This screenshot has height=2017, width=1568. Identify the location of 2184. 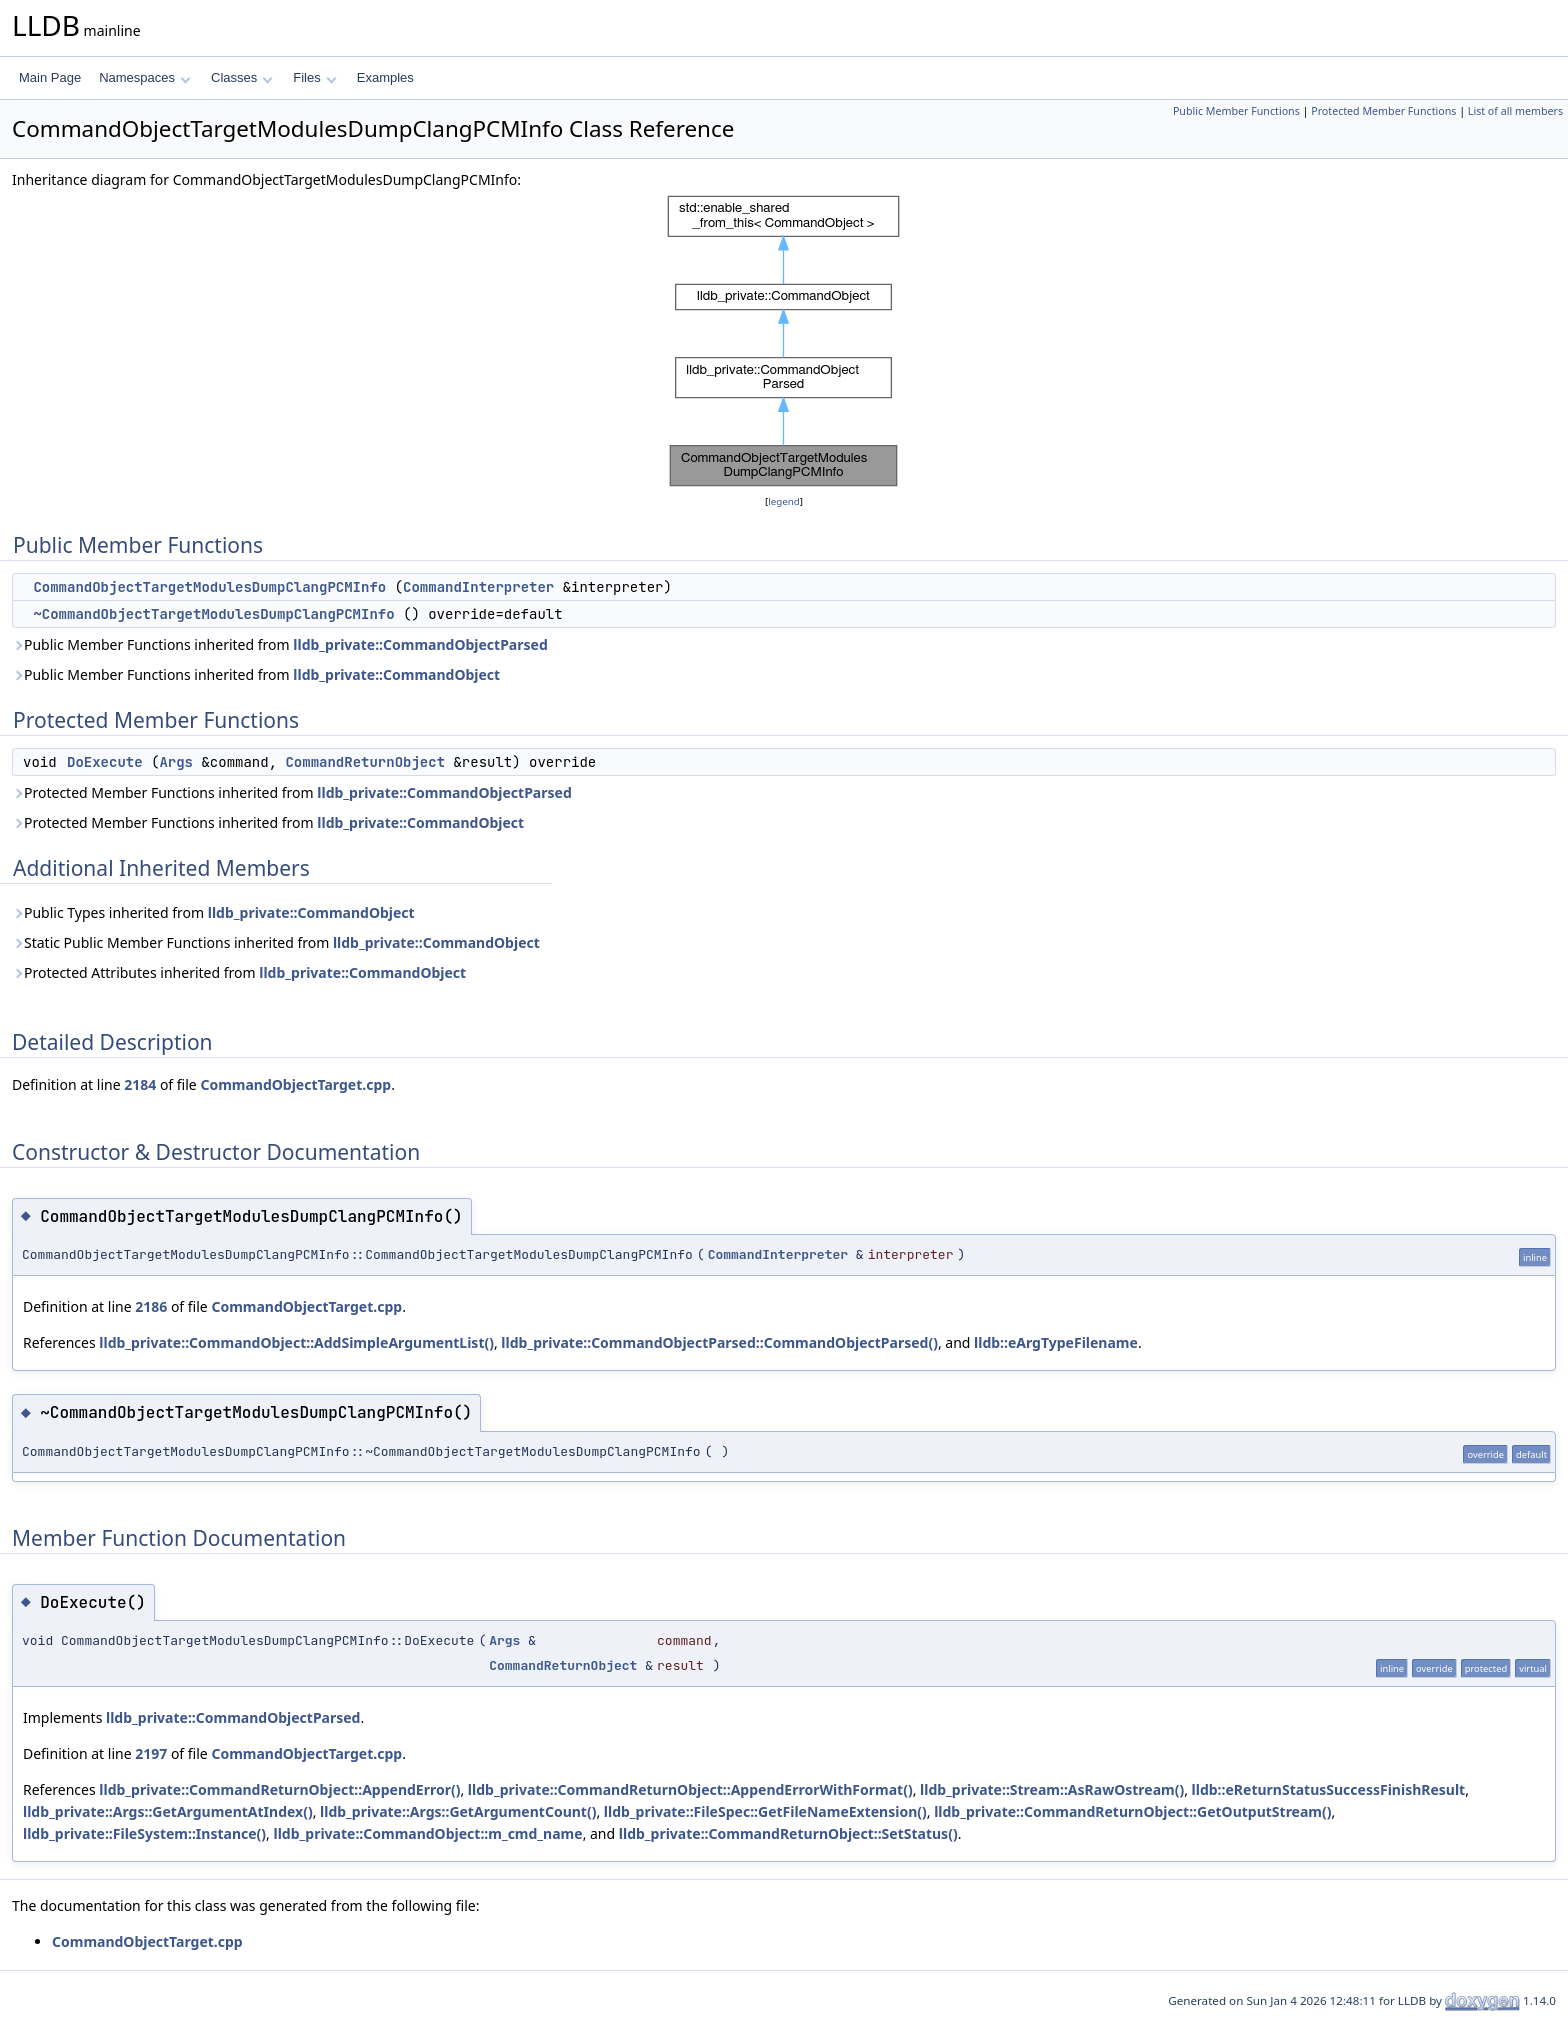
(140, 1084).